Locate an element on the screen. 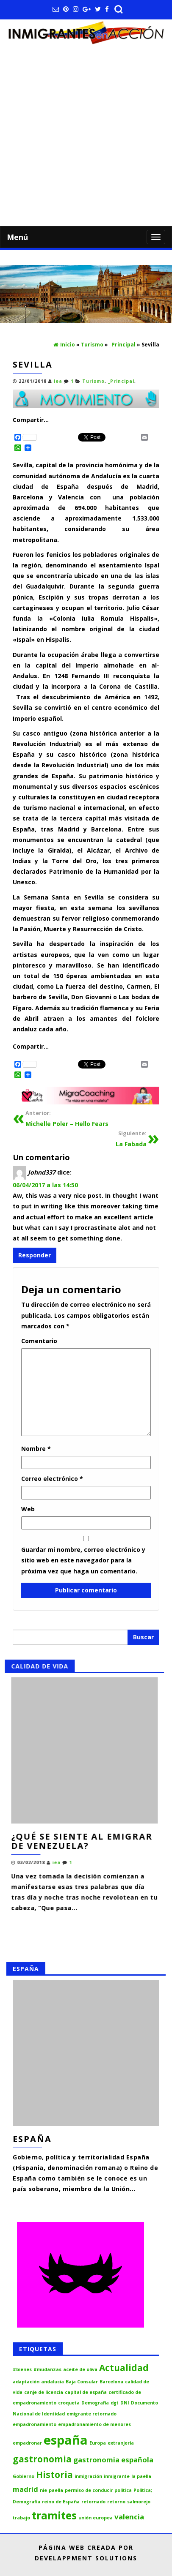 Image resolution: width=172 pixels, height=2576 pixels. extranjeria [extranjeria (1 elemento)] is located at coordinates (121, 2443).